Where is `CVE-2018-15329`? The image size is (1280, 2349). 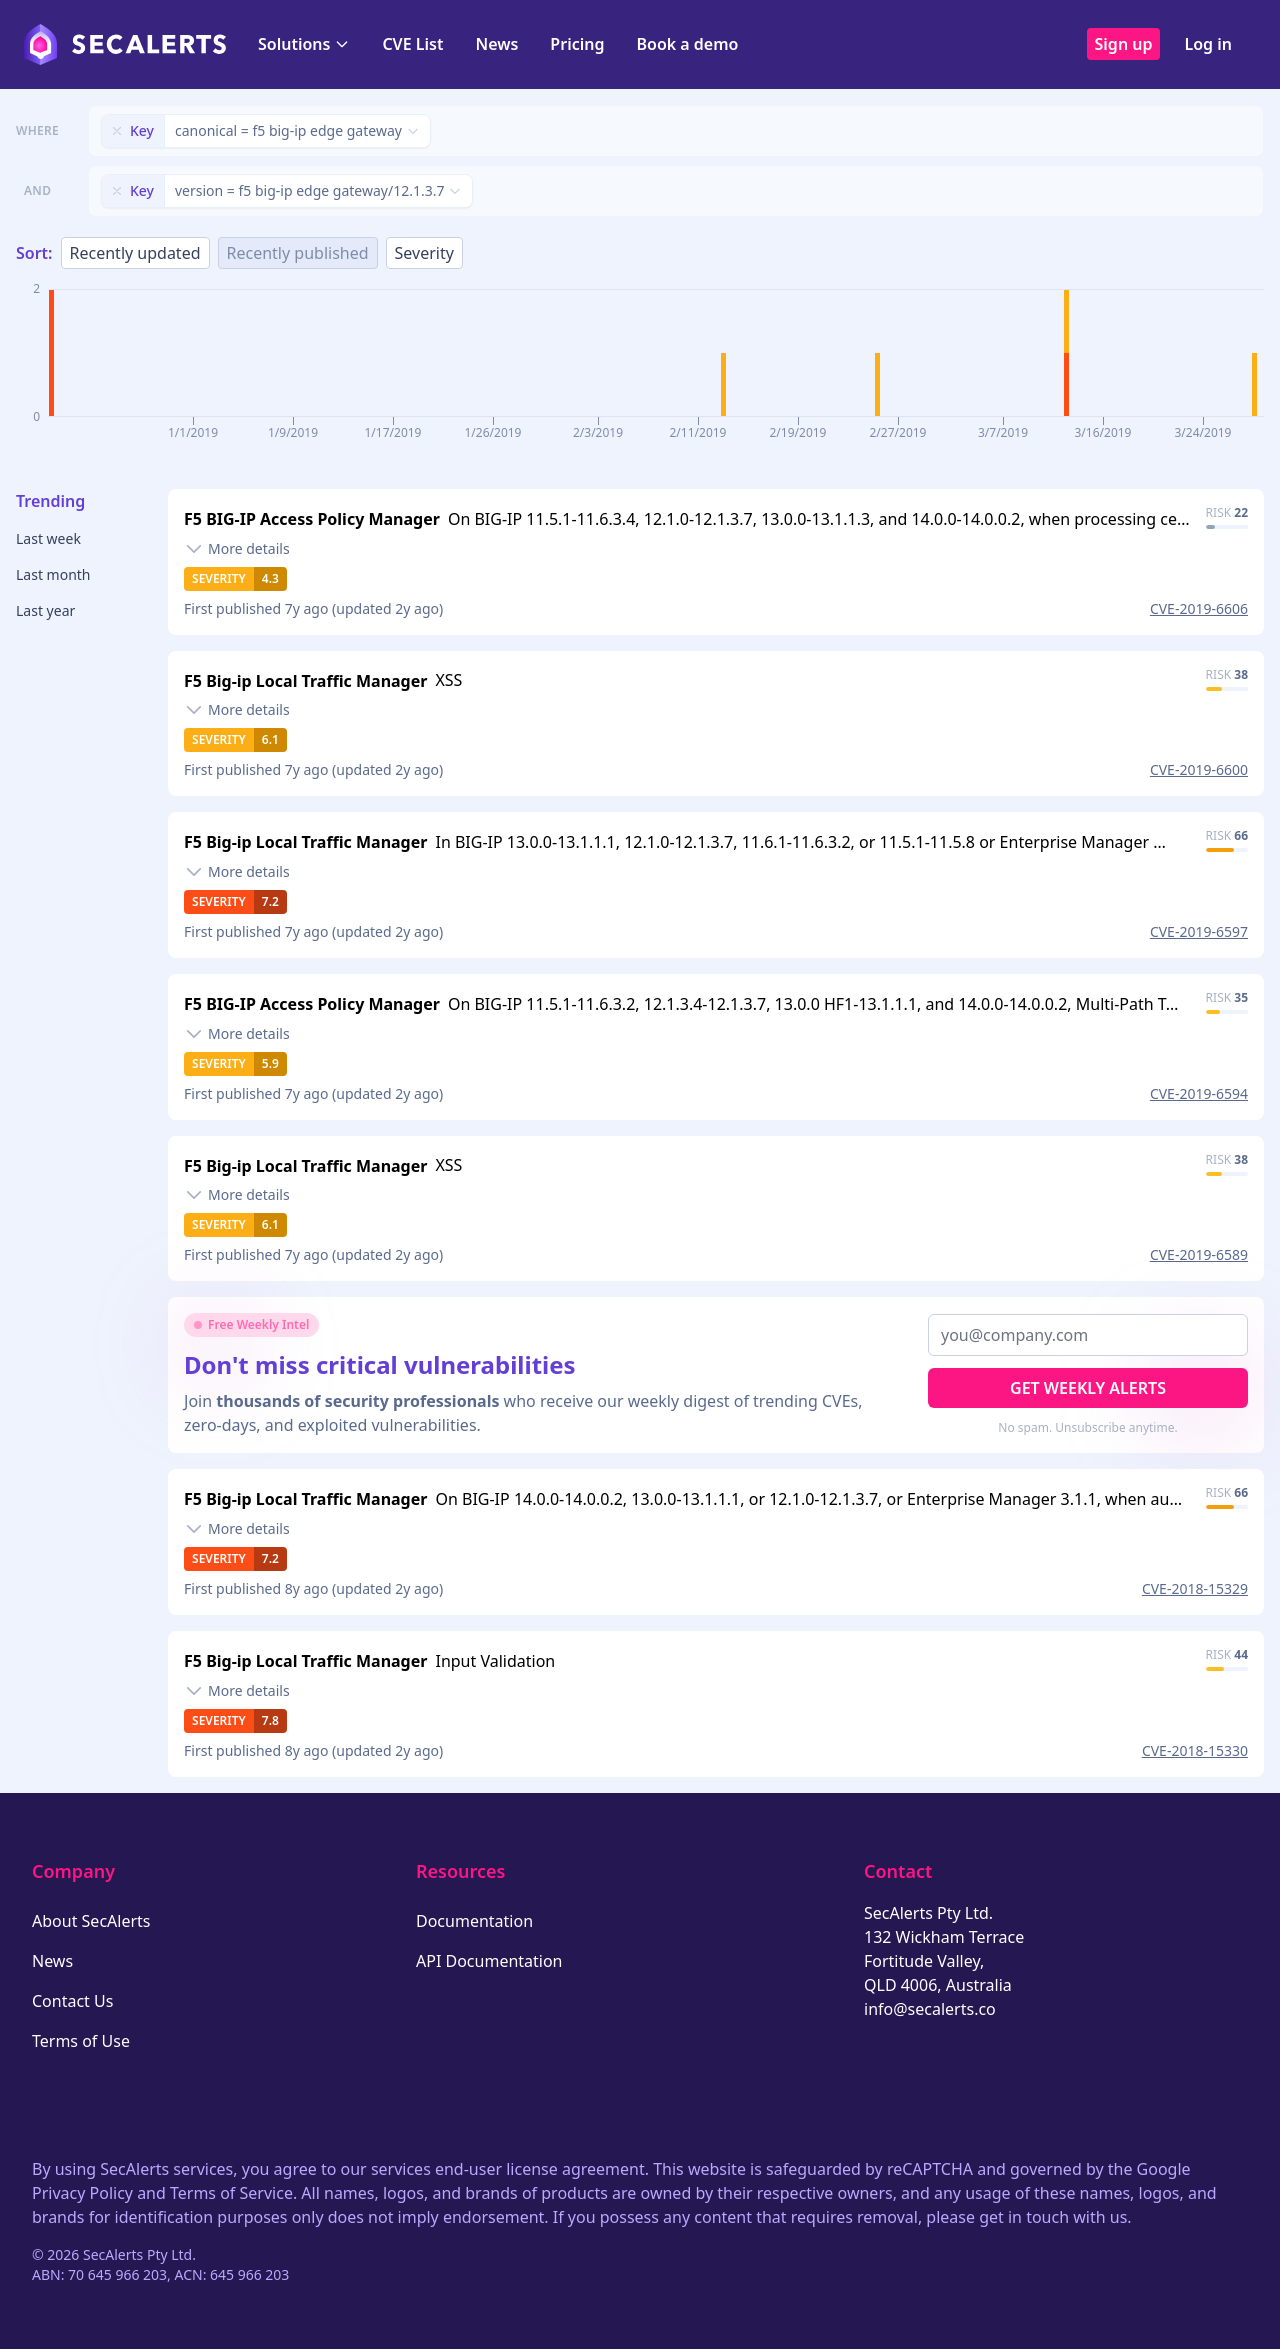
CVE-2018-15329 is located at coordinates (1195, 1588).